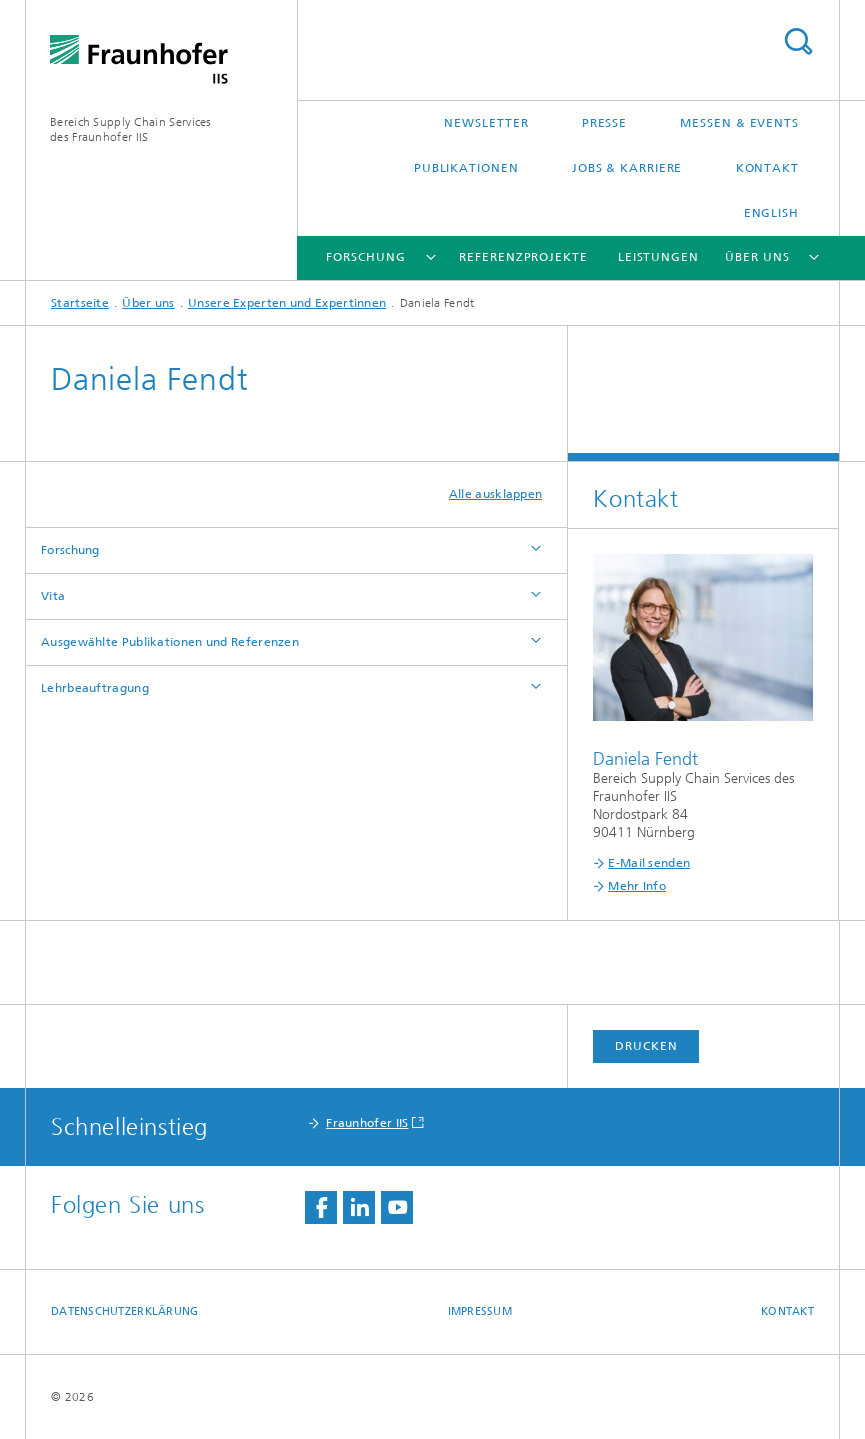 The height and width of the screenshot is (1439, 865). I want to click on Referenzprojekte, so click(523, 257).